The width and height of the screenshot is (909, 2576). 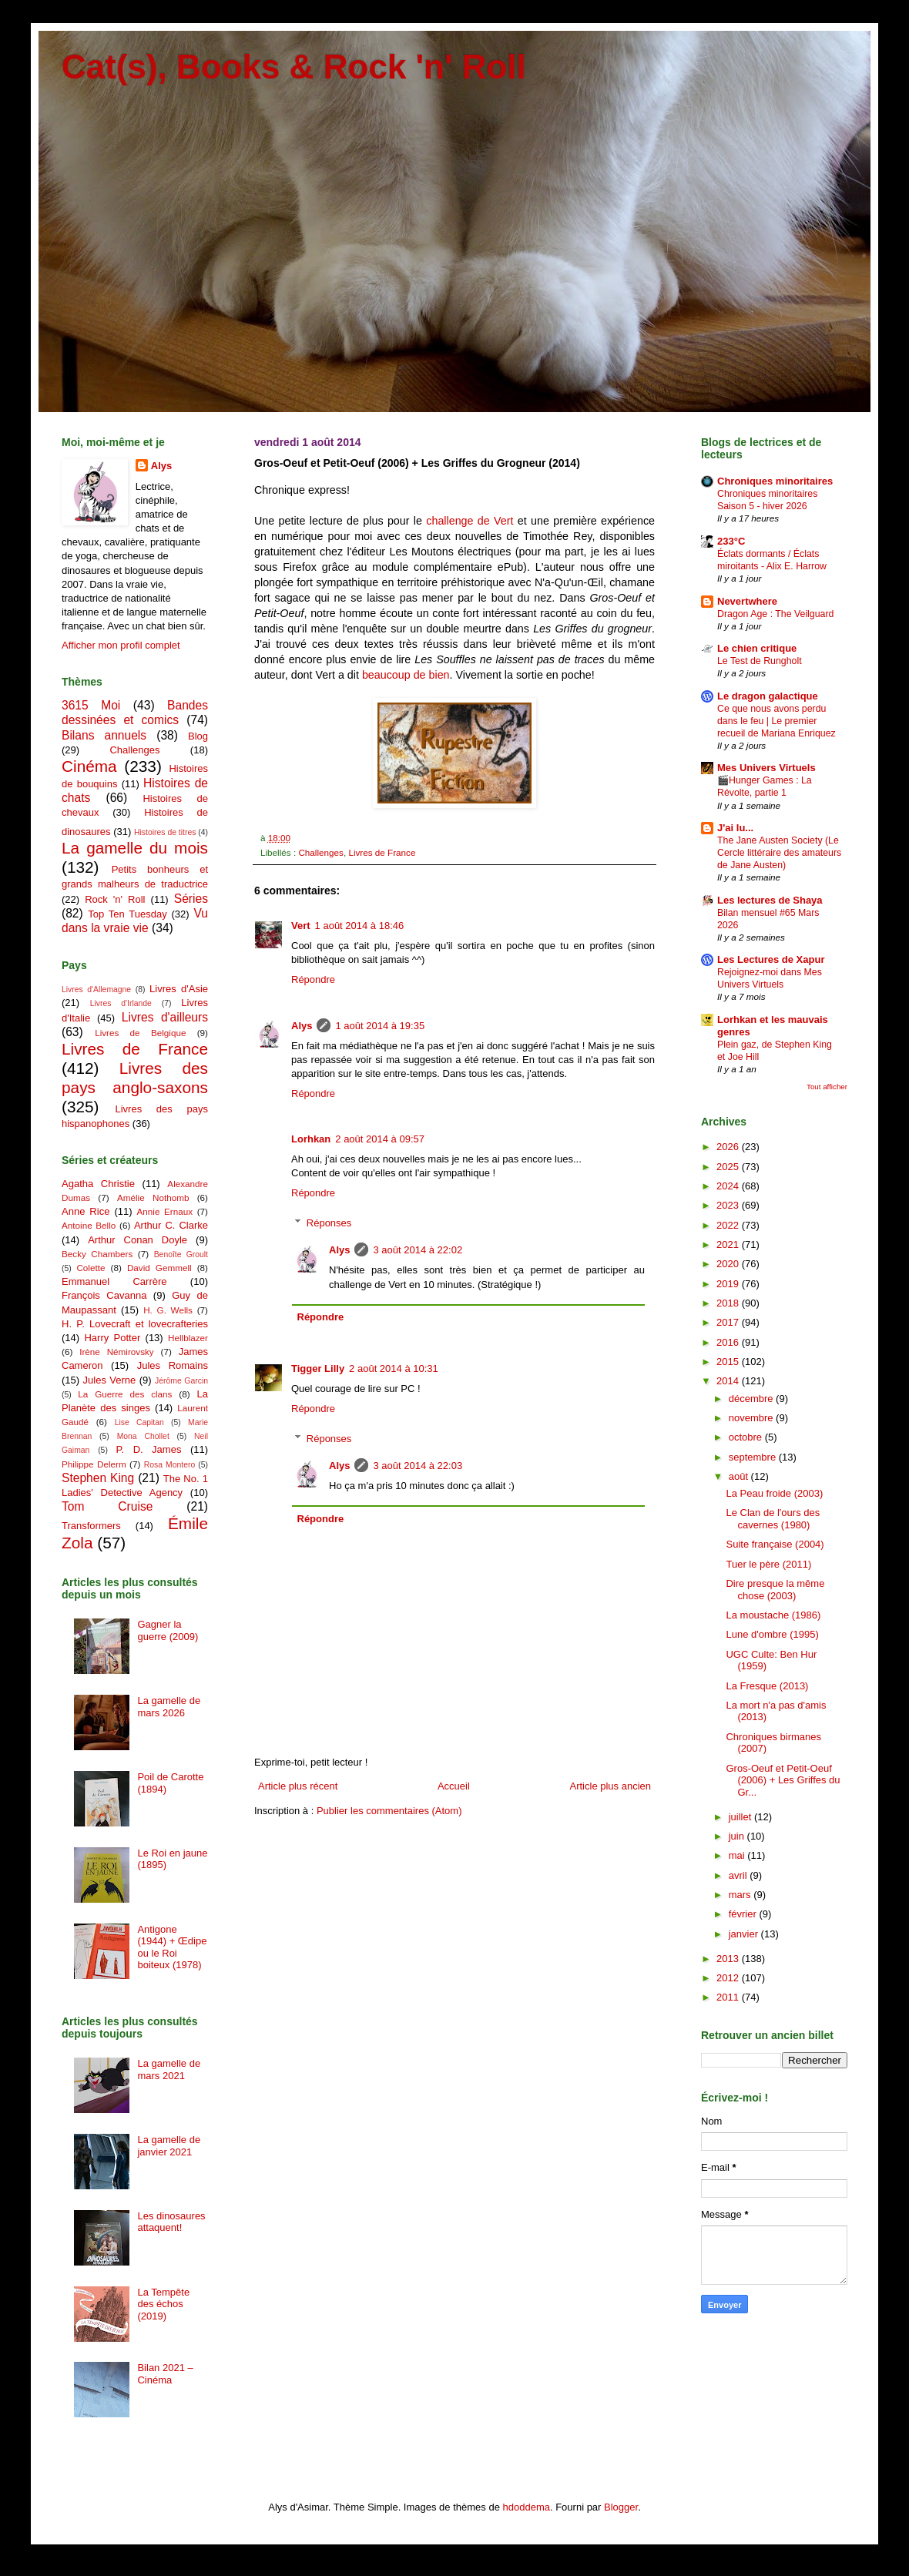 What do you see at coordinates (729, 1361) in the screenshot?
I see `2015` at bounding box center [729, 1361].